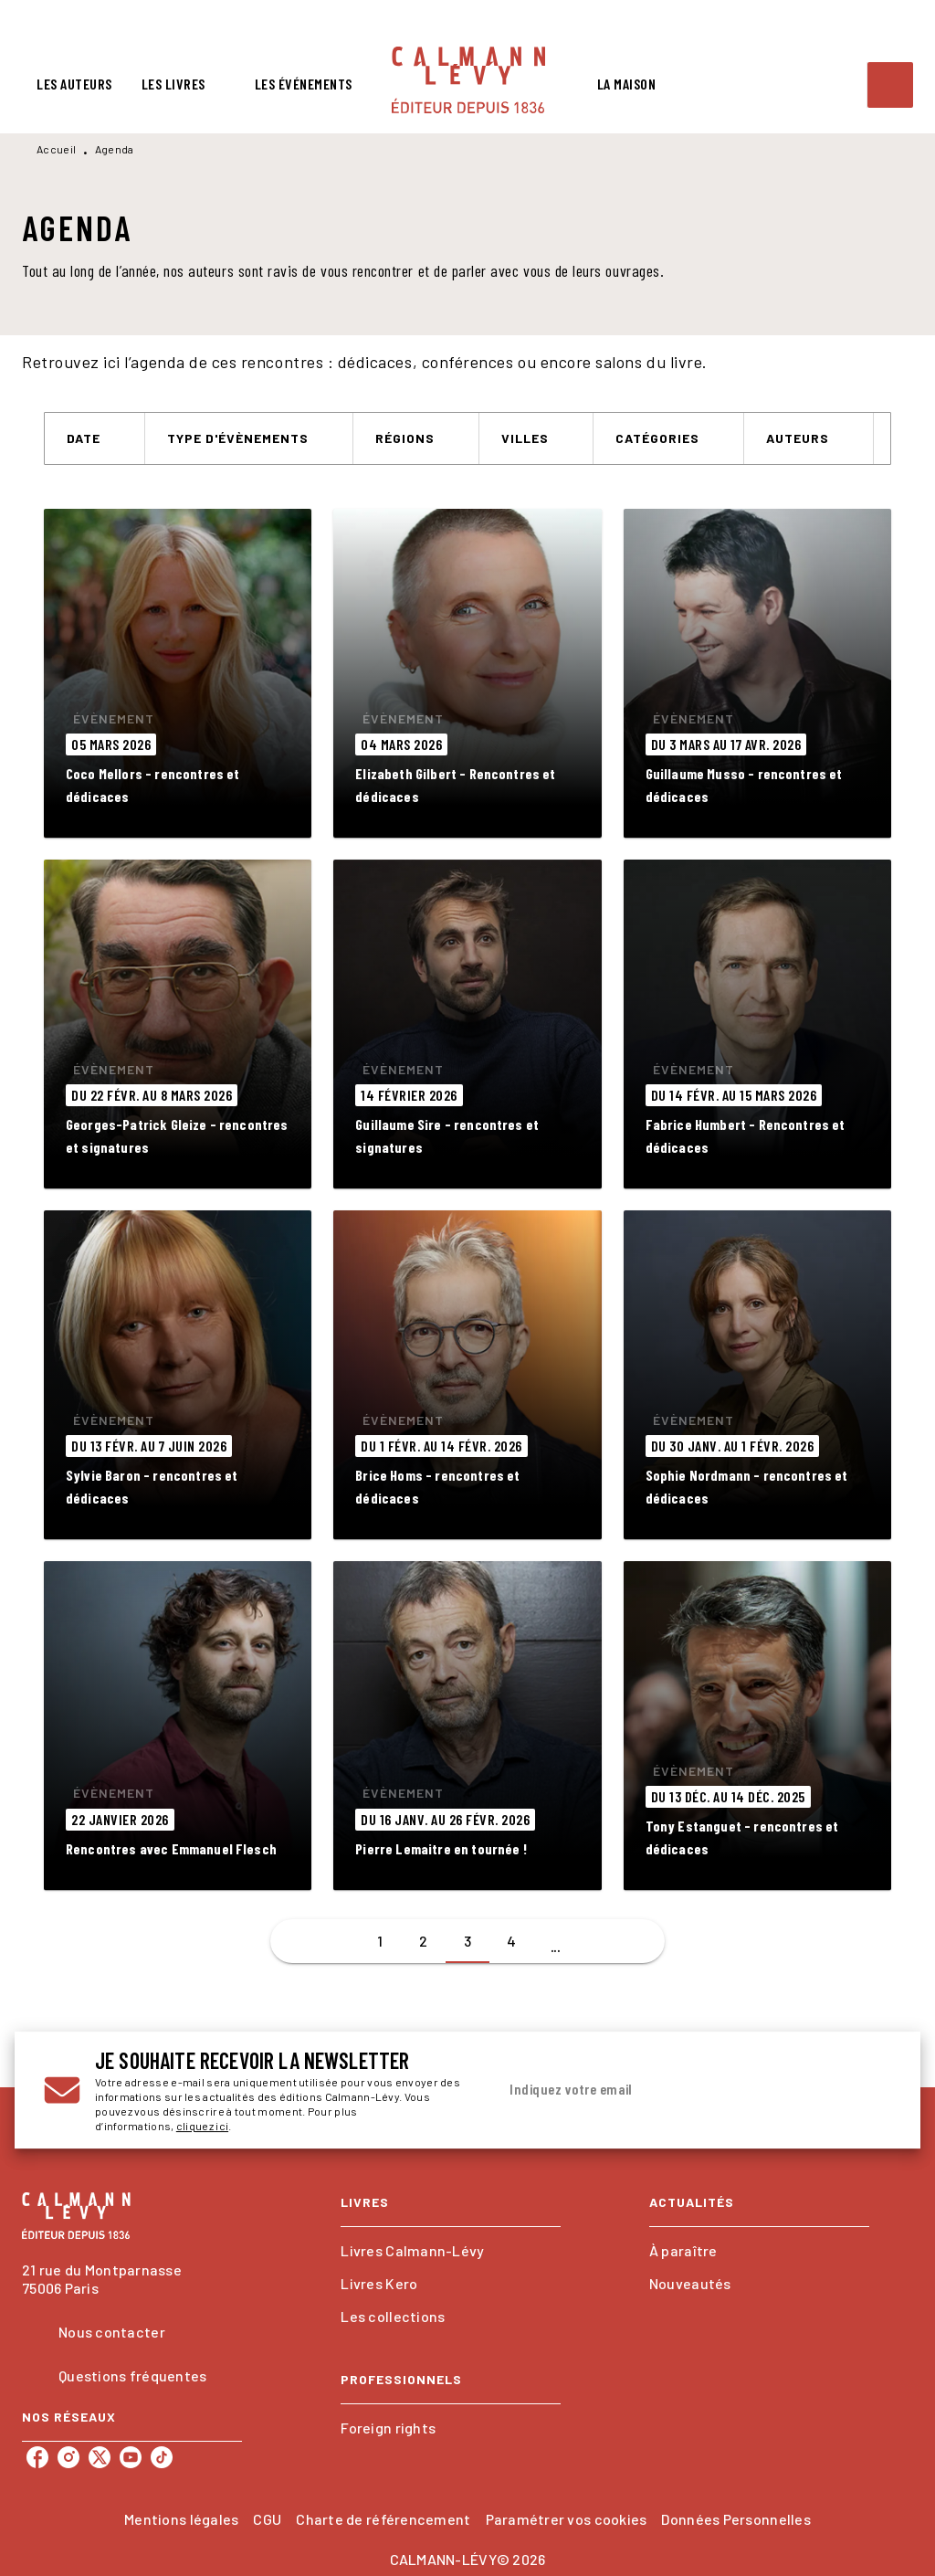 The height and width of the screenshot is (2576, 935). I want to click on [tab], so click(74, 84).